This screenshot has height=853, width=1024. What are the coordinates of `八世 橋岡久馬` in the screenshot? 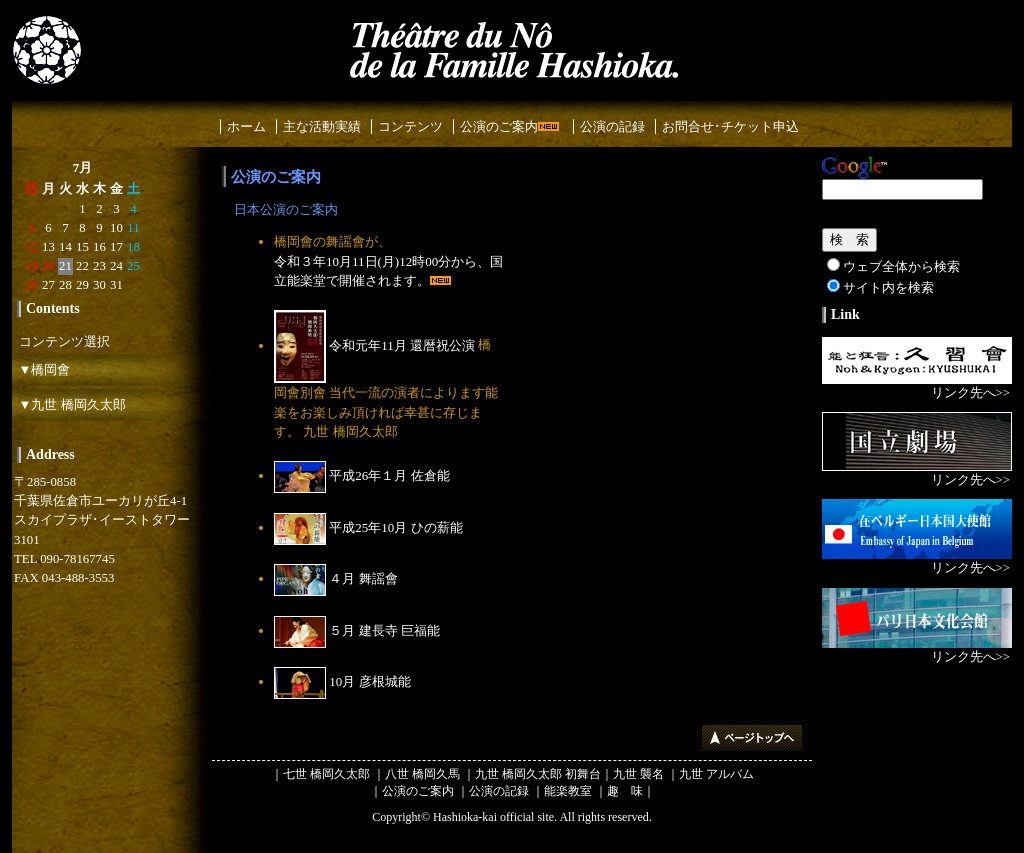 It's located at (422, 774).